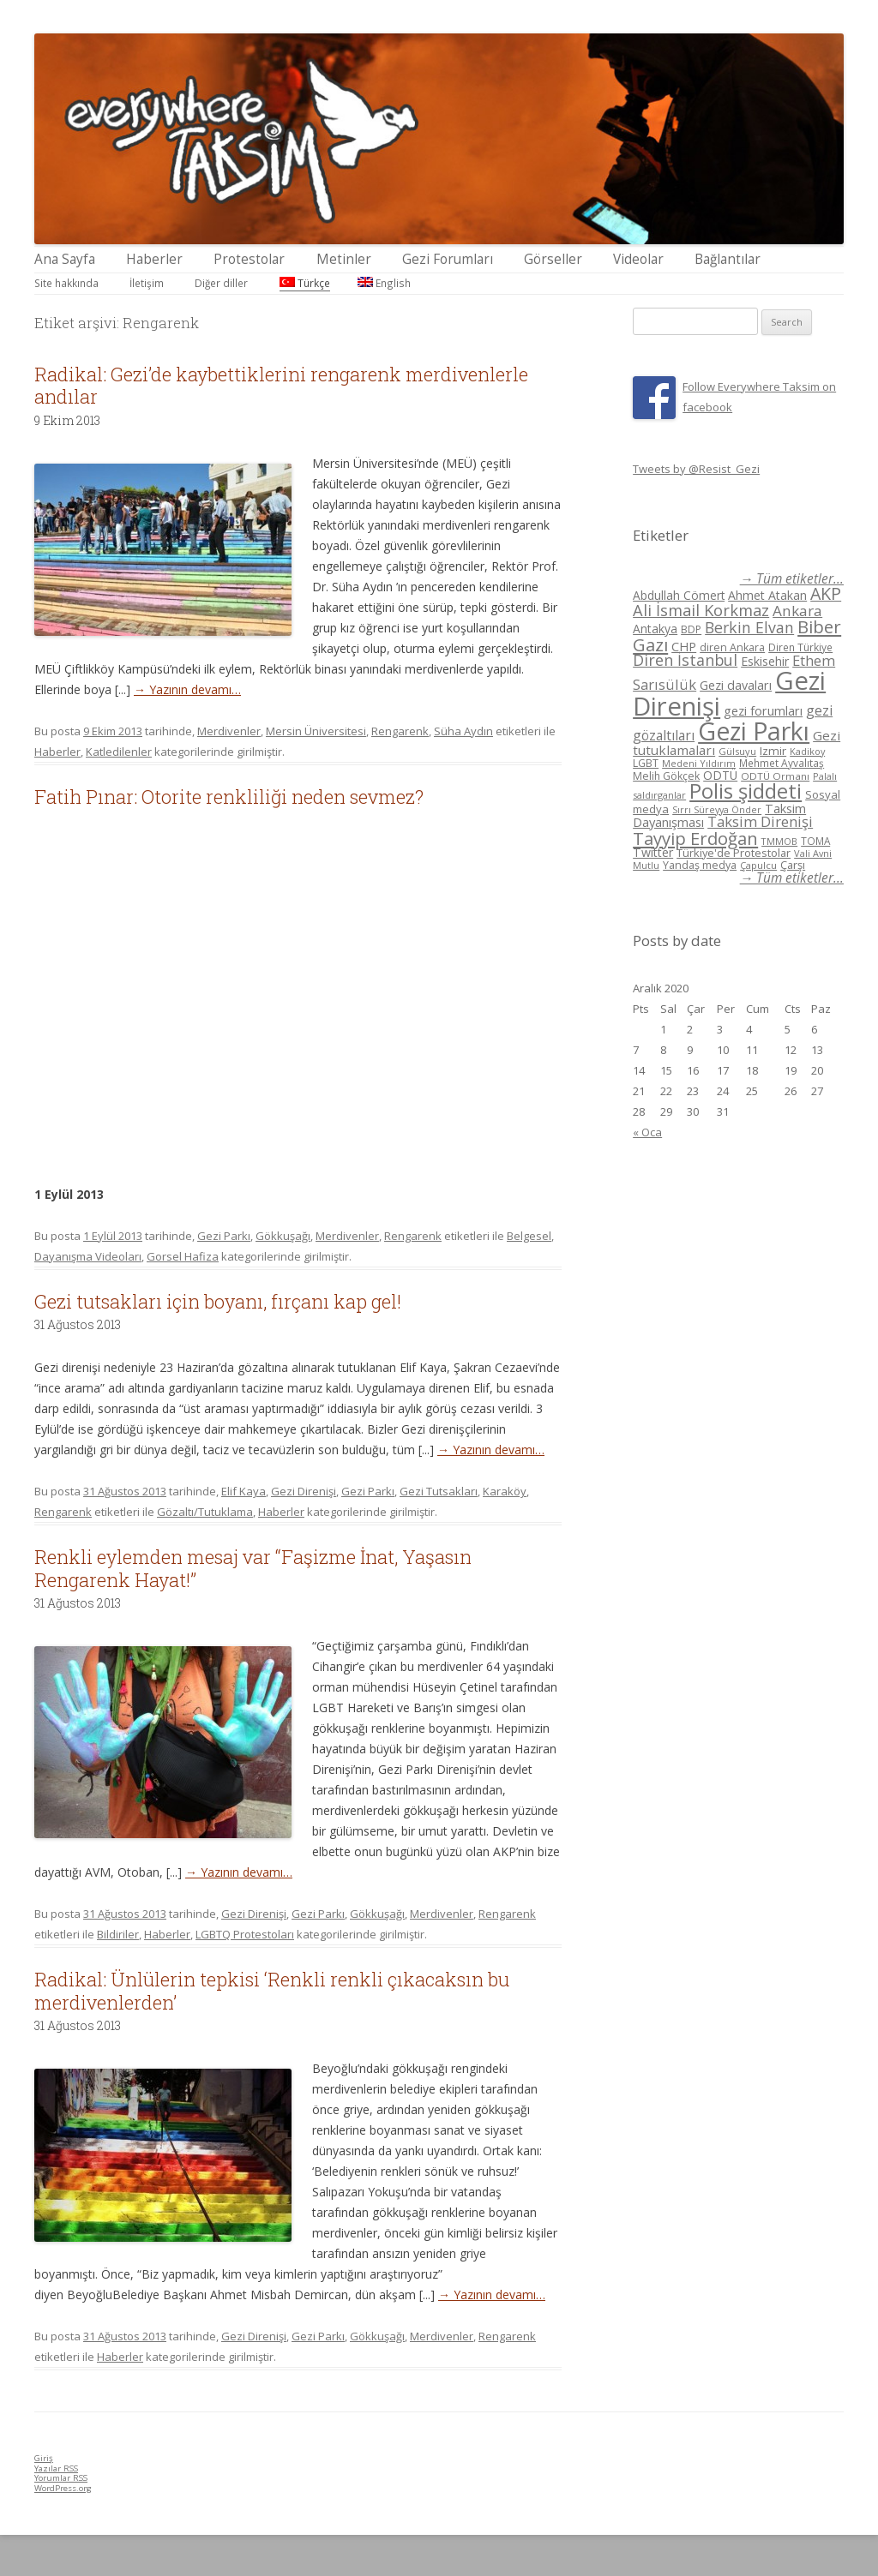  What do you see at coordinates (758, 865) in the screenshot?
I see `Çapulcu` at bounding box center [758, 865].